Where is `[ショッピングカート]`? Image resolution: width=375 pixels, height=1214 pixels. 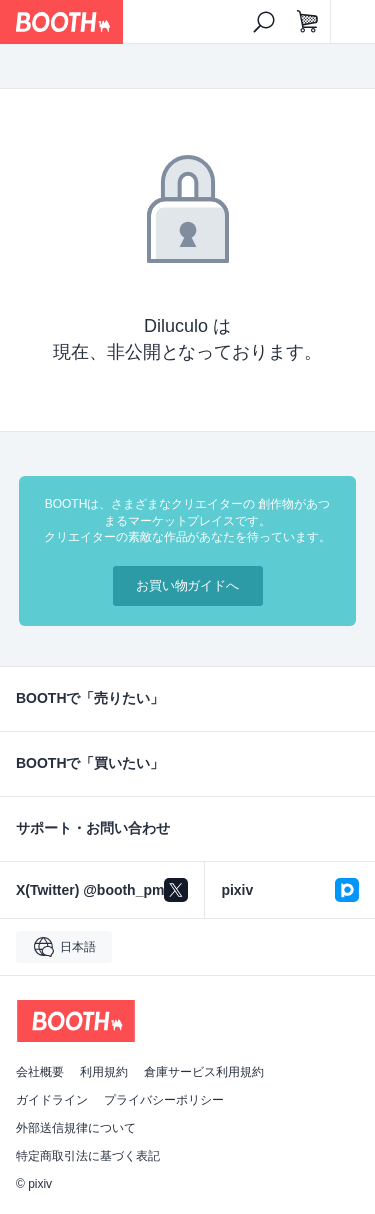 [ショッピングカート] is located at coordinates (308, 22).